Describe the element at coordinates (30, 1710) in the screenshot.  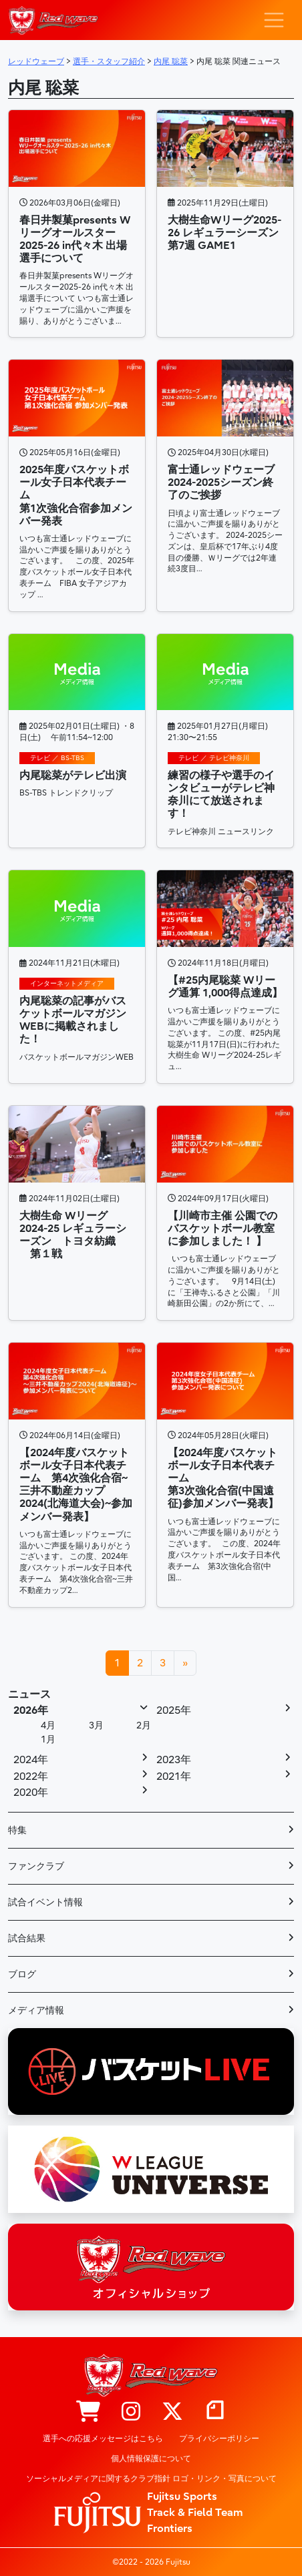
I see `2026年` at that location.